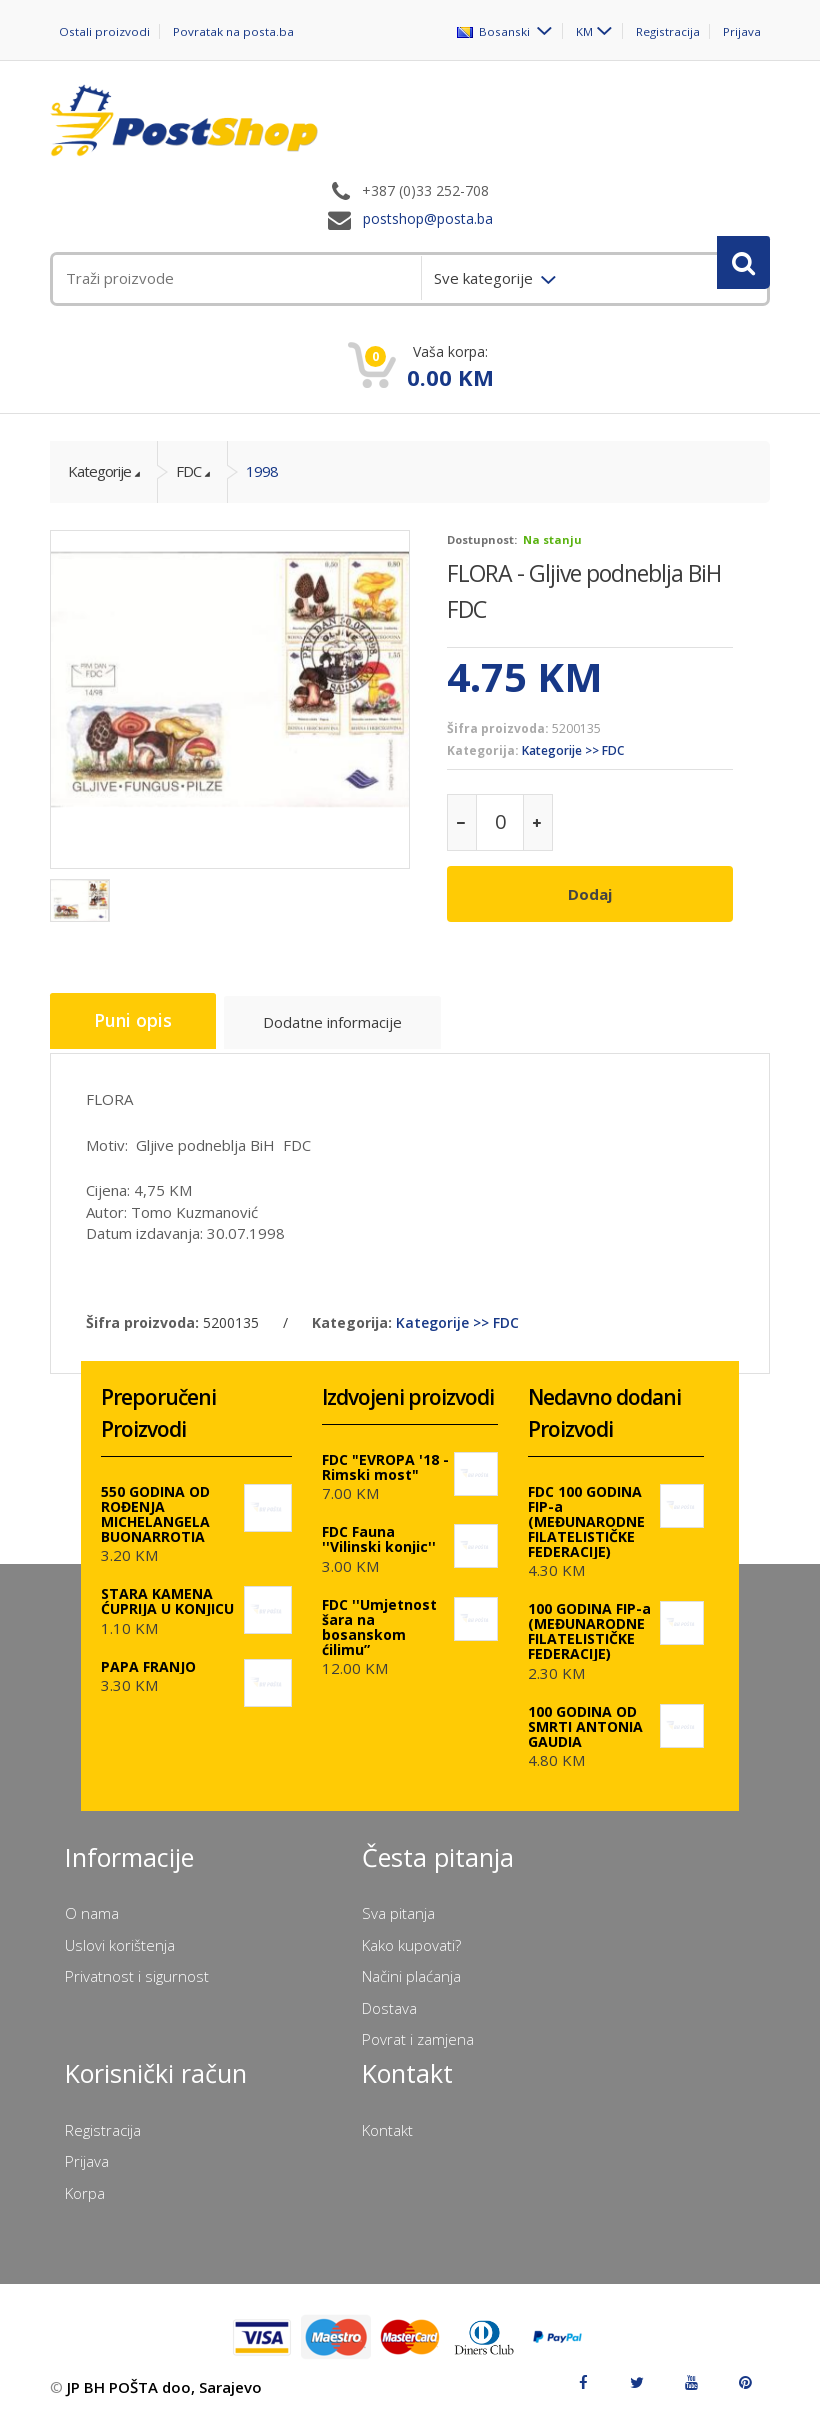  Describe the element at coordinates (411, 1968) in the screenshot. I see `Načini plaćanja` at that location.